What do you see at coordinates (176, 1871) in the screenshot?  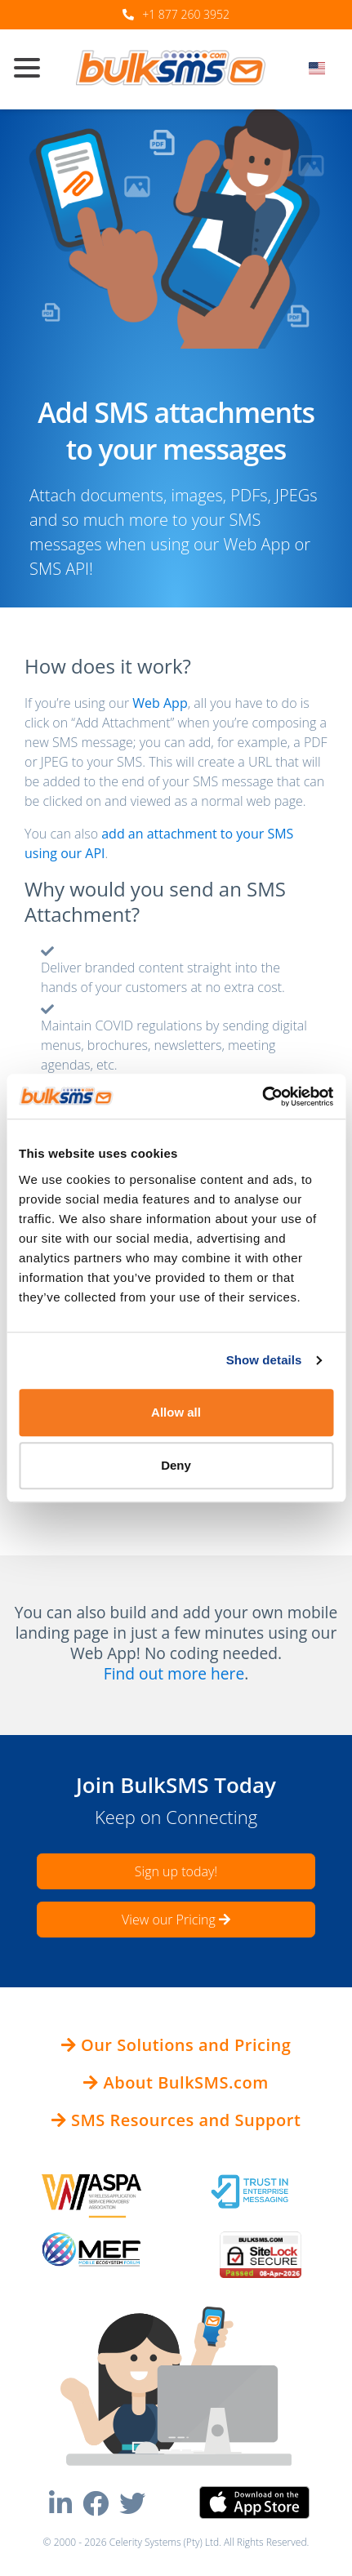 I see `Sign up today!` at bounding box center [176, 1871].